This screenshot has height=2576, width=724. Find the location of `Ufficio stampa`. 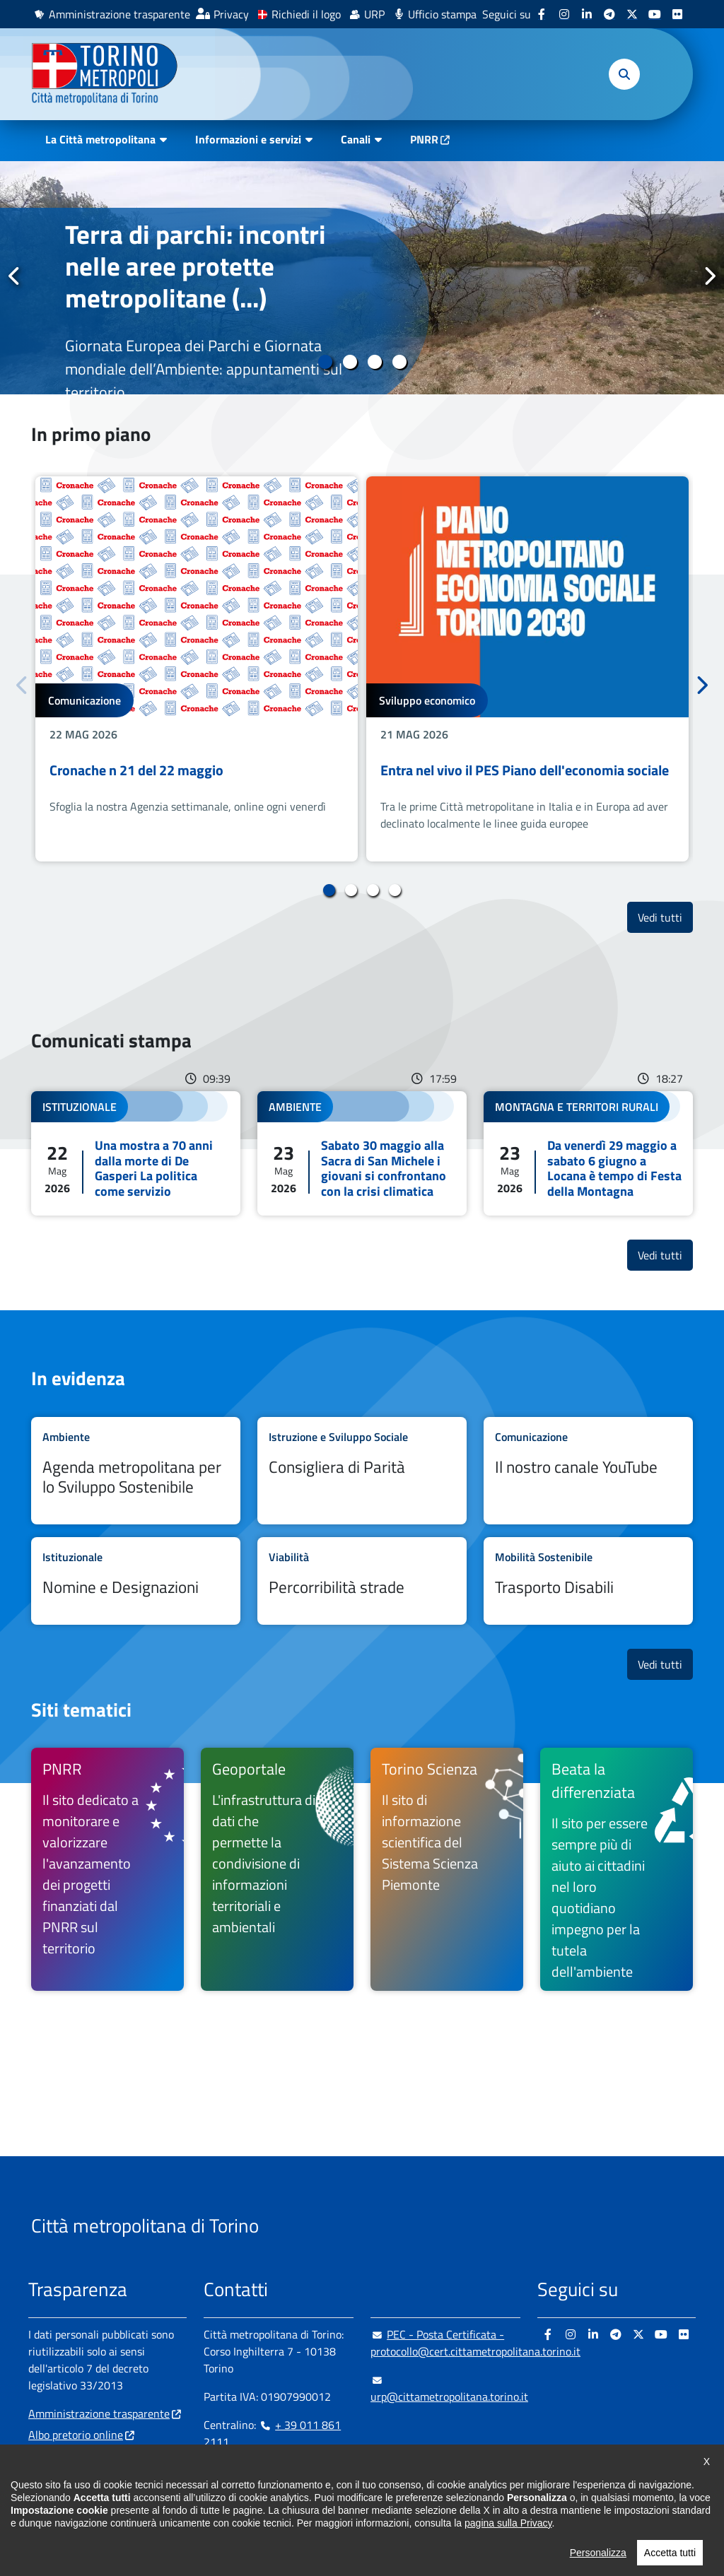

Ufficio stampa is located at coordinates (442, 14).